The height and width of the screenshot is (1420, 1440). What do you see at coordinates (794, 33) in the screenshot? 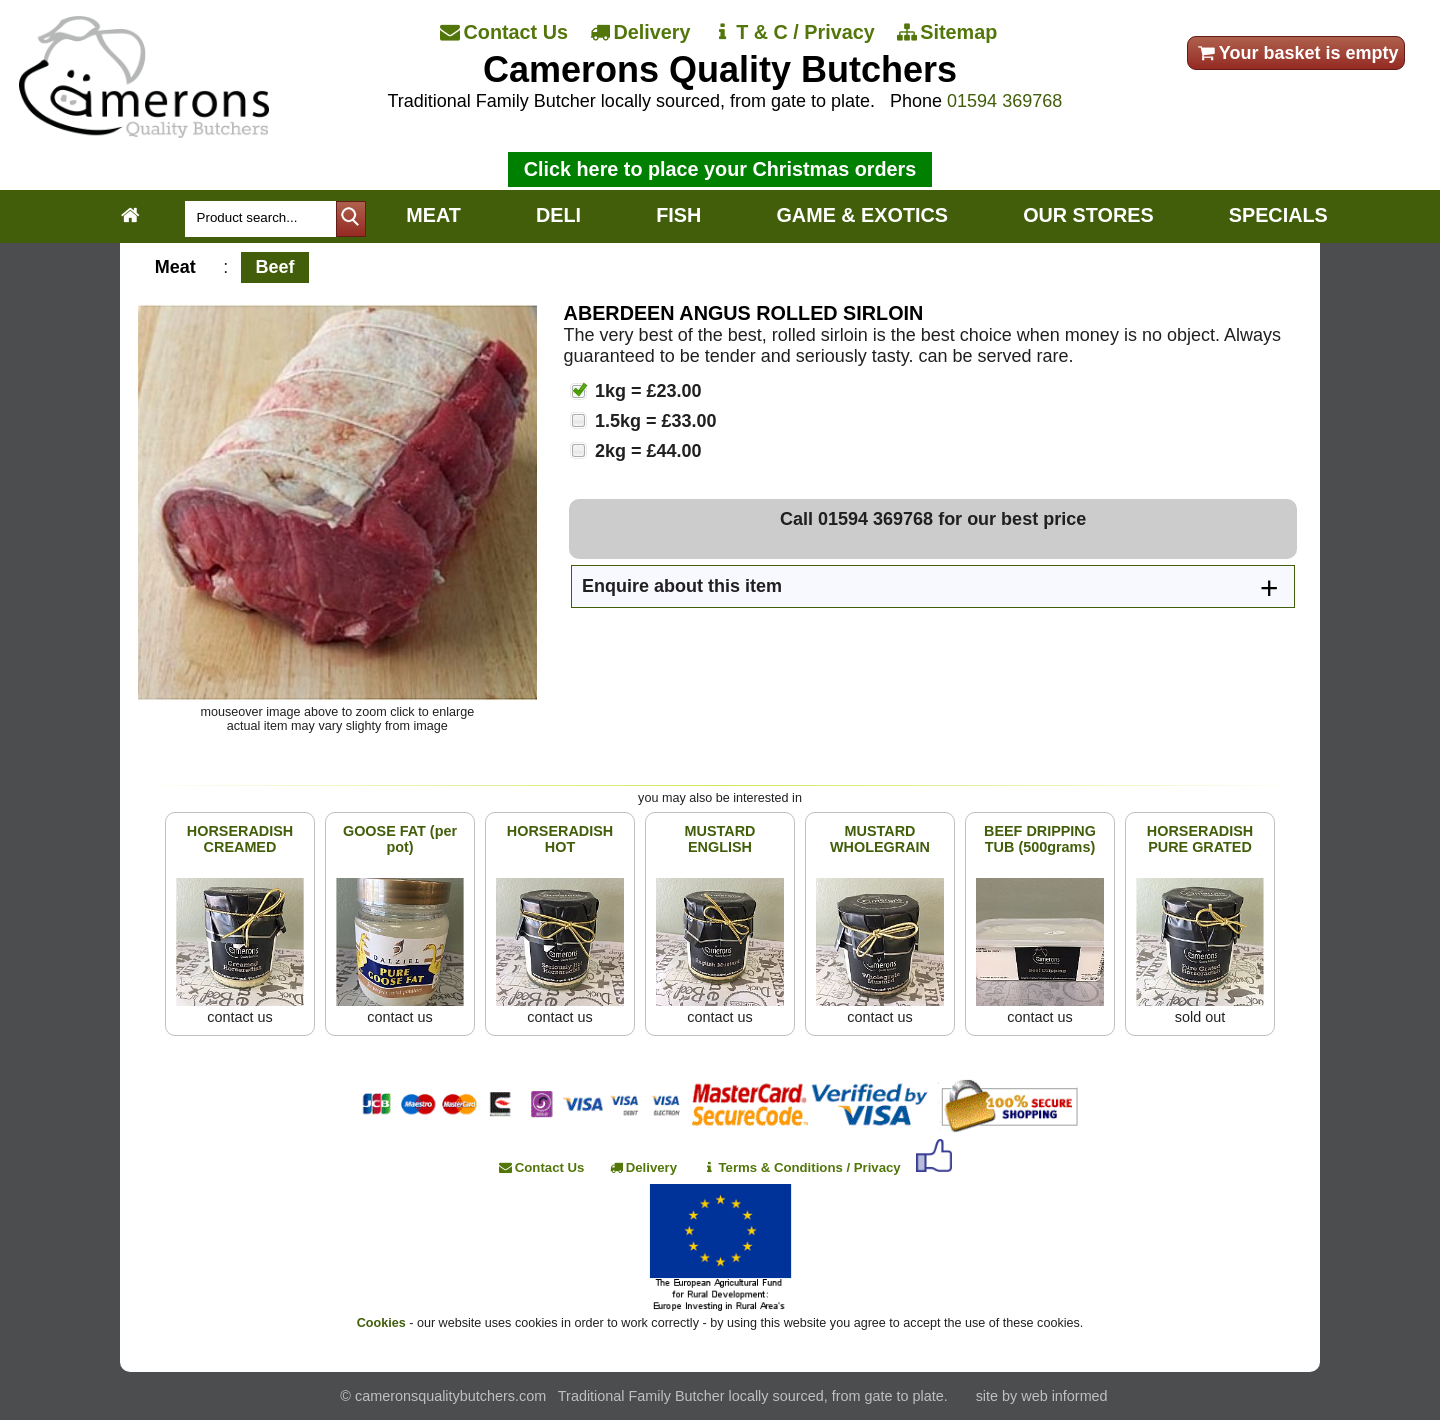
I see `[T & C / Privacy]` at bounding box center [794, 33].